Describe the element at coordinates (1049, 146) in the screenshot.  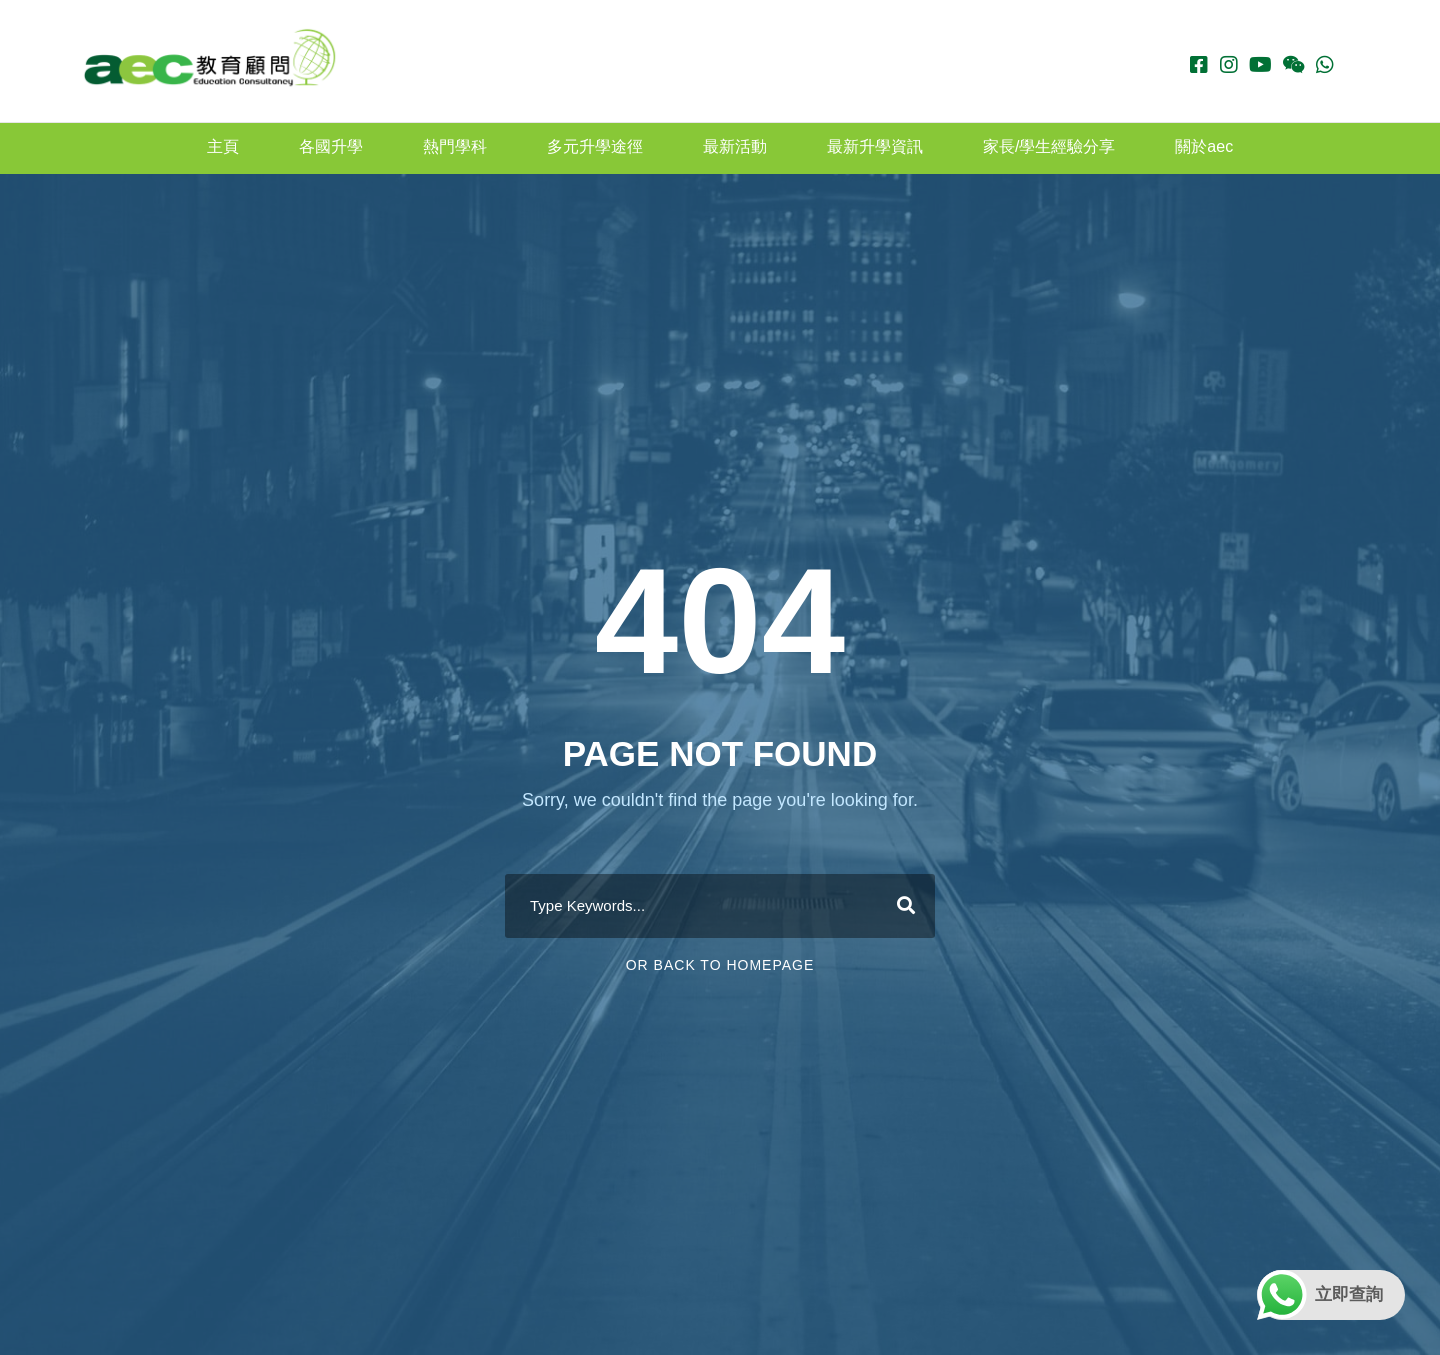
I see `家長/學生經驗分享` at that location.